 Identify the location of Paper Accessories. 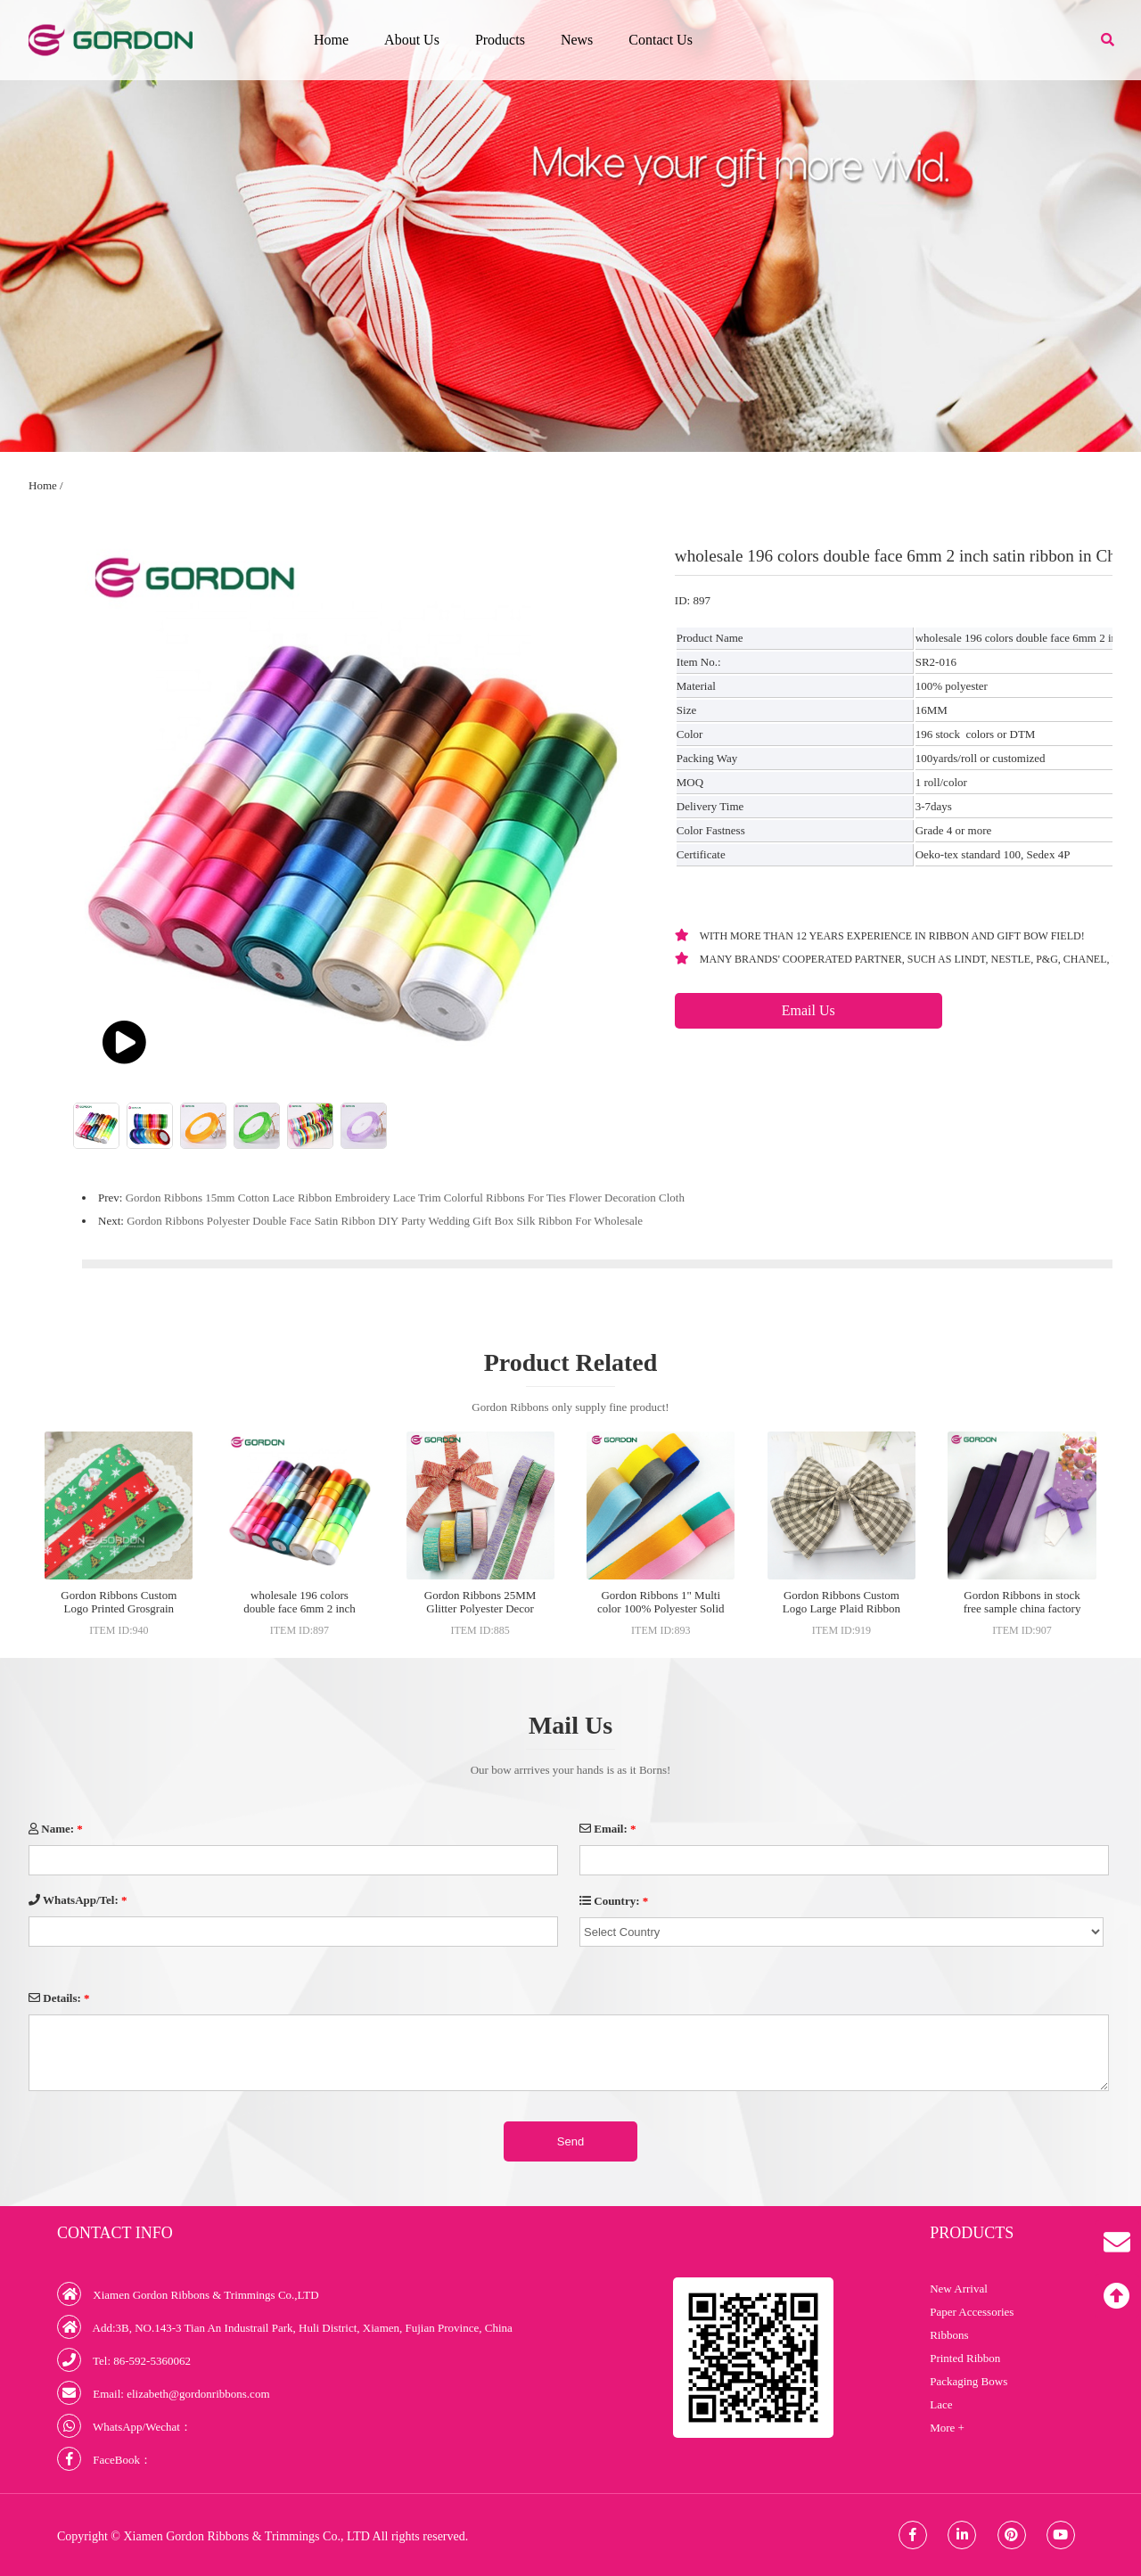
(972, 2311).